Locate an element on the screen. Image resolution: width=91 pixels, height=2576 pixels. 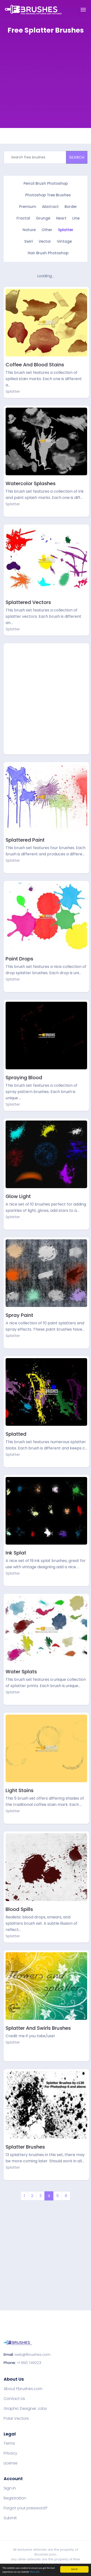
Registration is located at coordinates (15, 2498).